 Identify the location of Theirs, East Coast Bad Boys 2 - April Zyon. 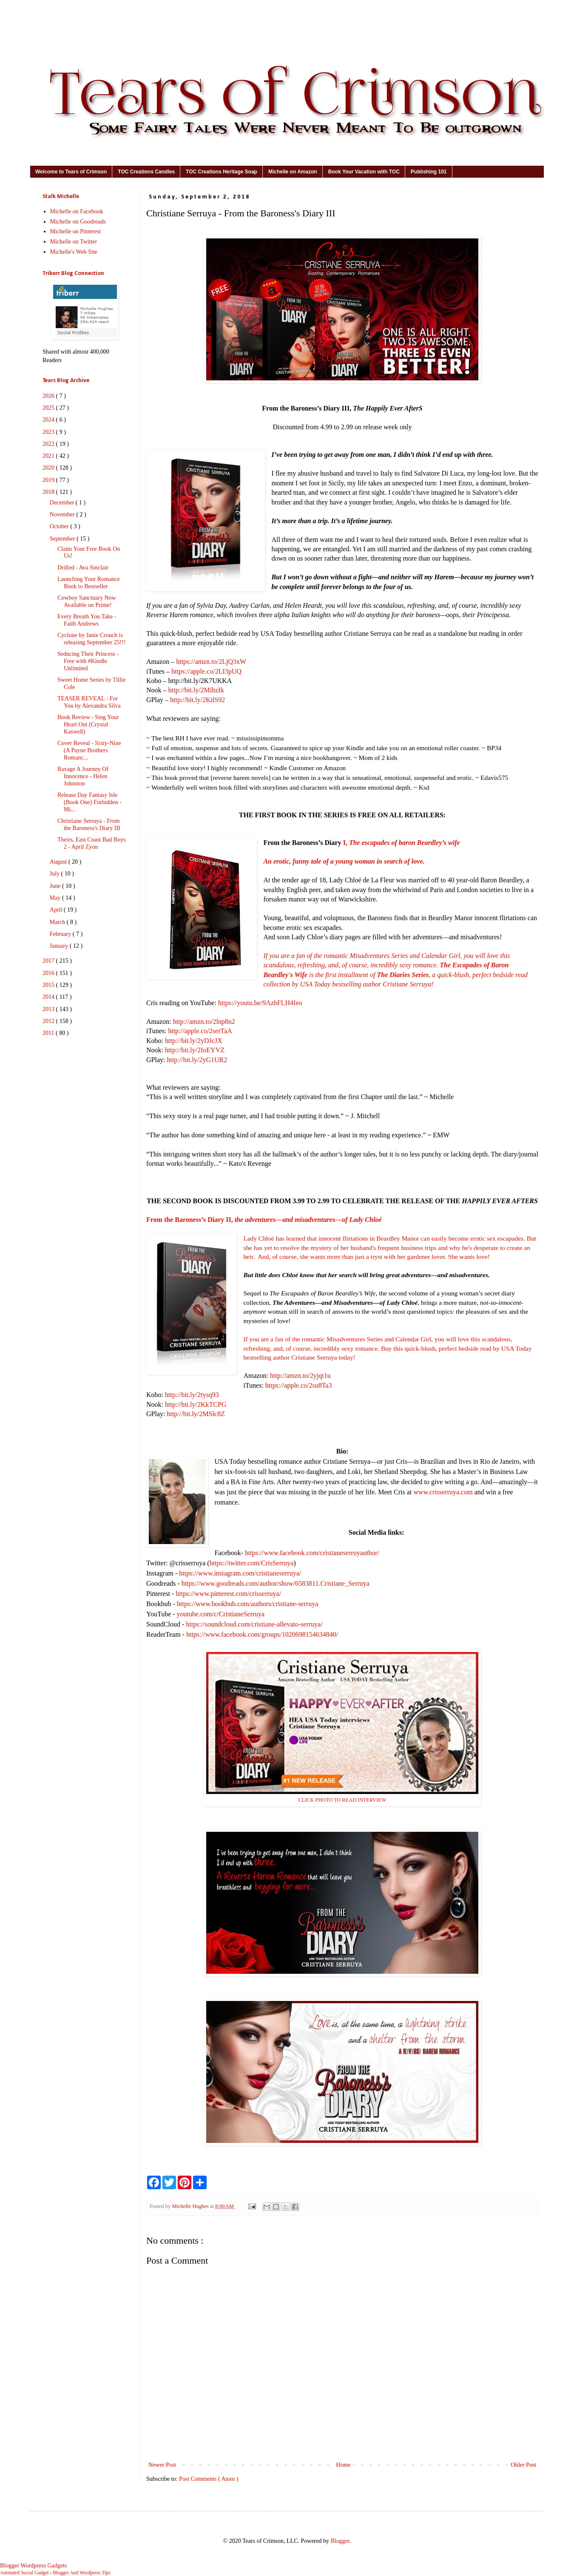
(91, 843).